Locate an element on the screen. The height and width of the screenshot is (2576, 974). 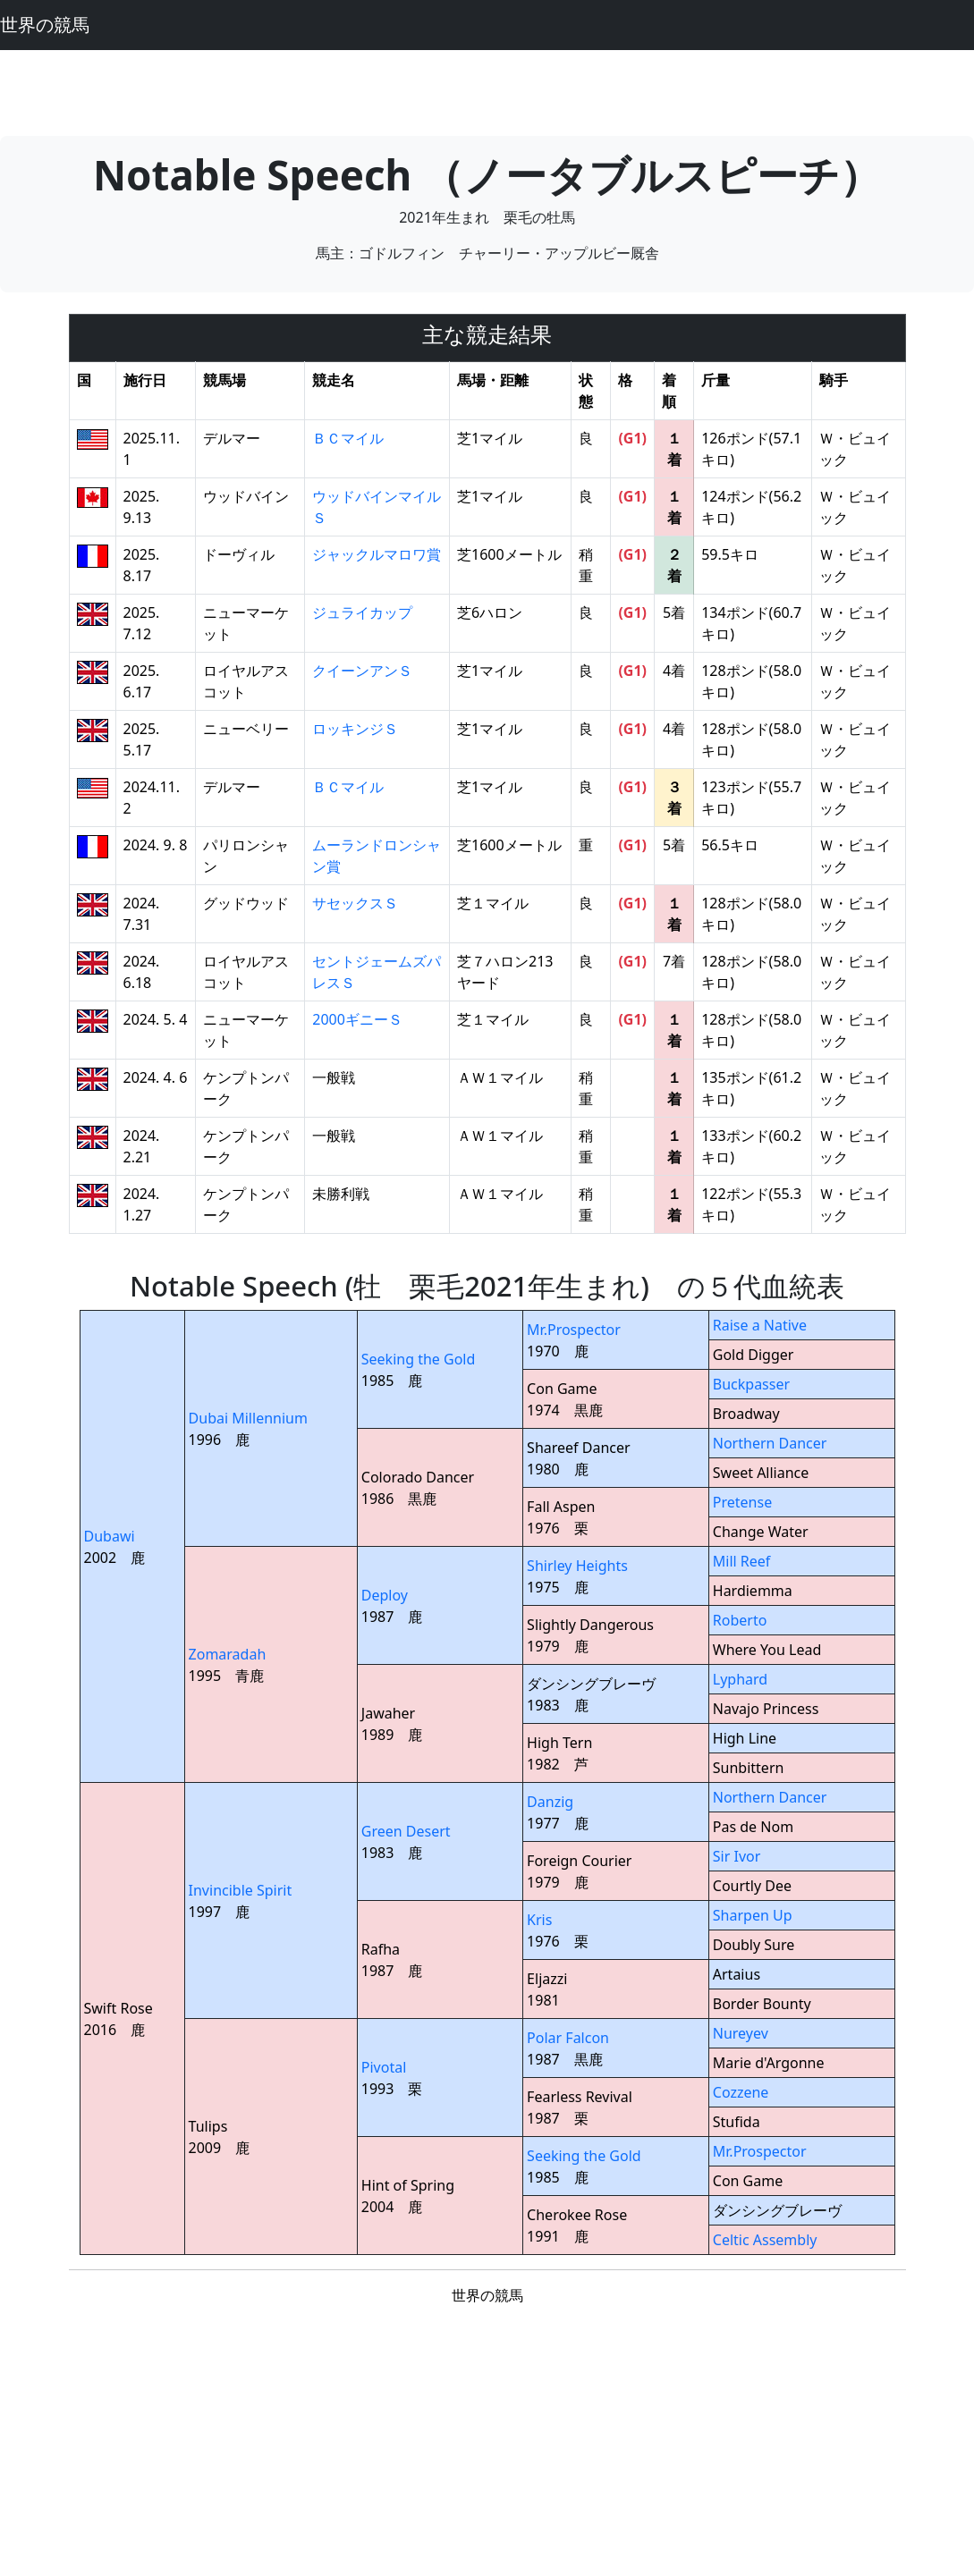
Zomaradah is located at coordinates (228, 1654).